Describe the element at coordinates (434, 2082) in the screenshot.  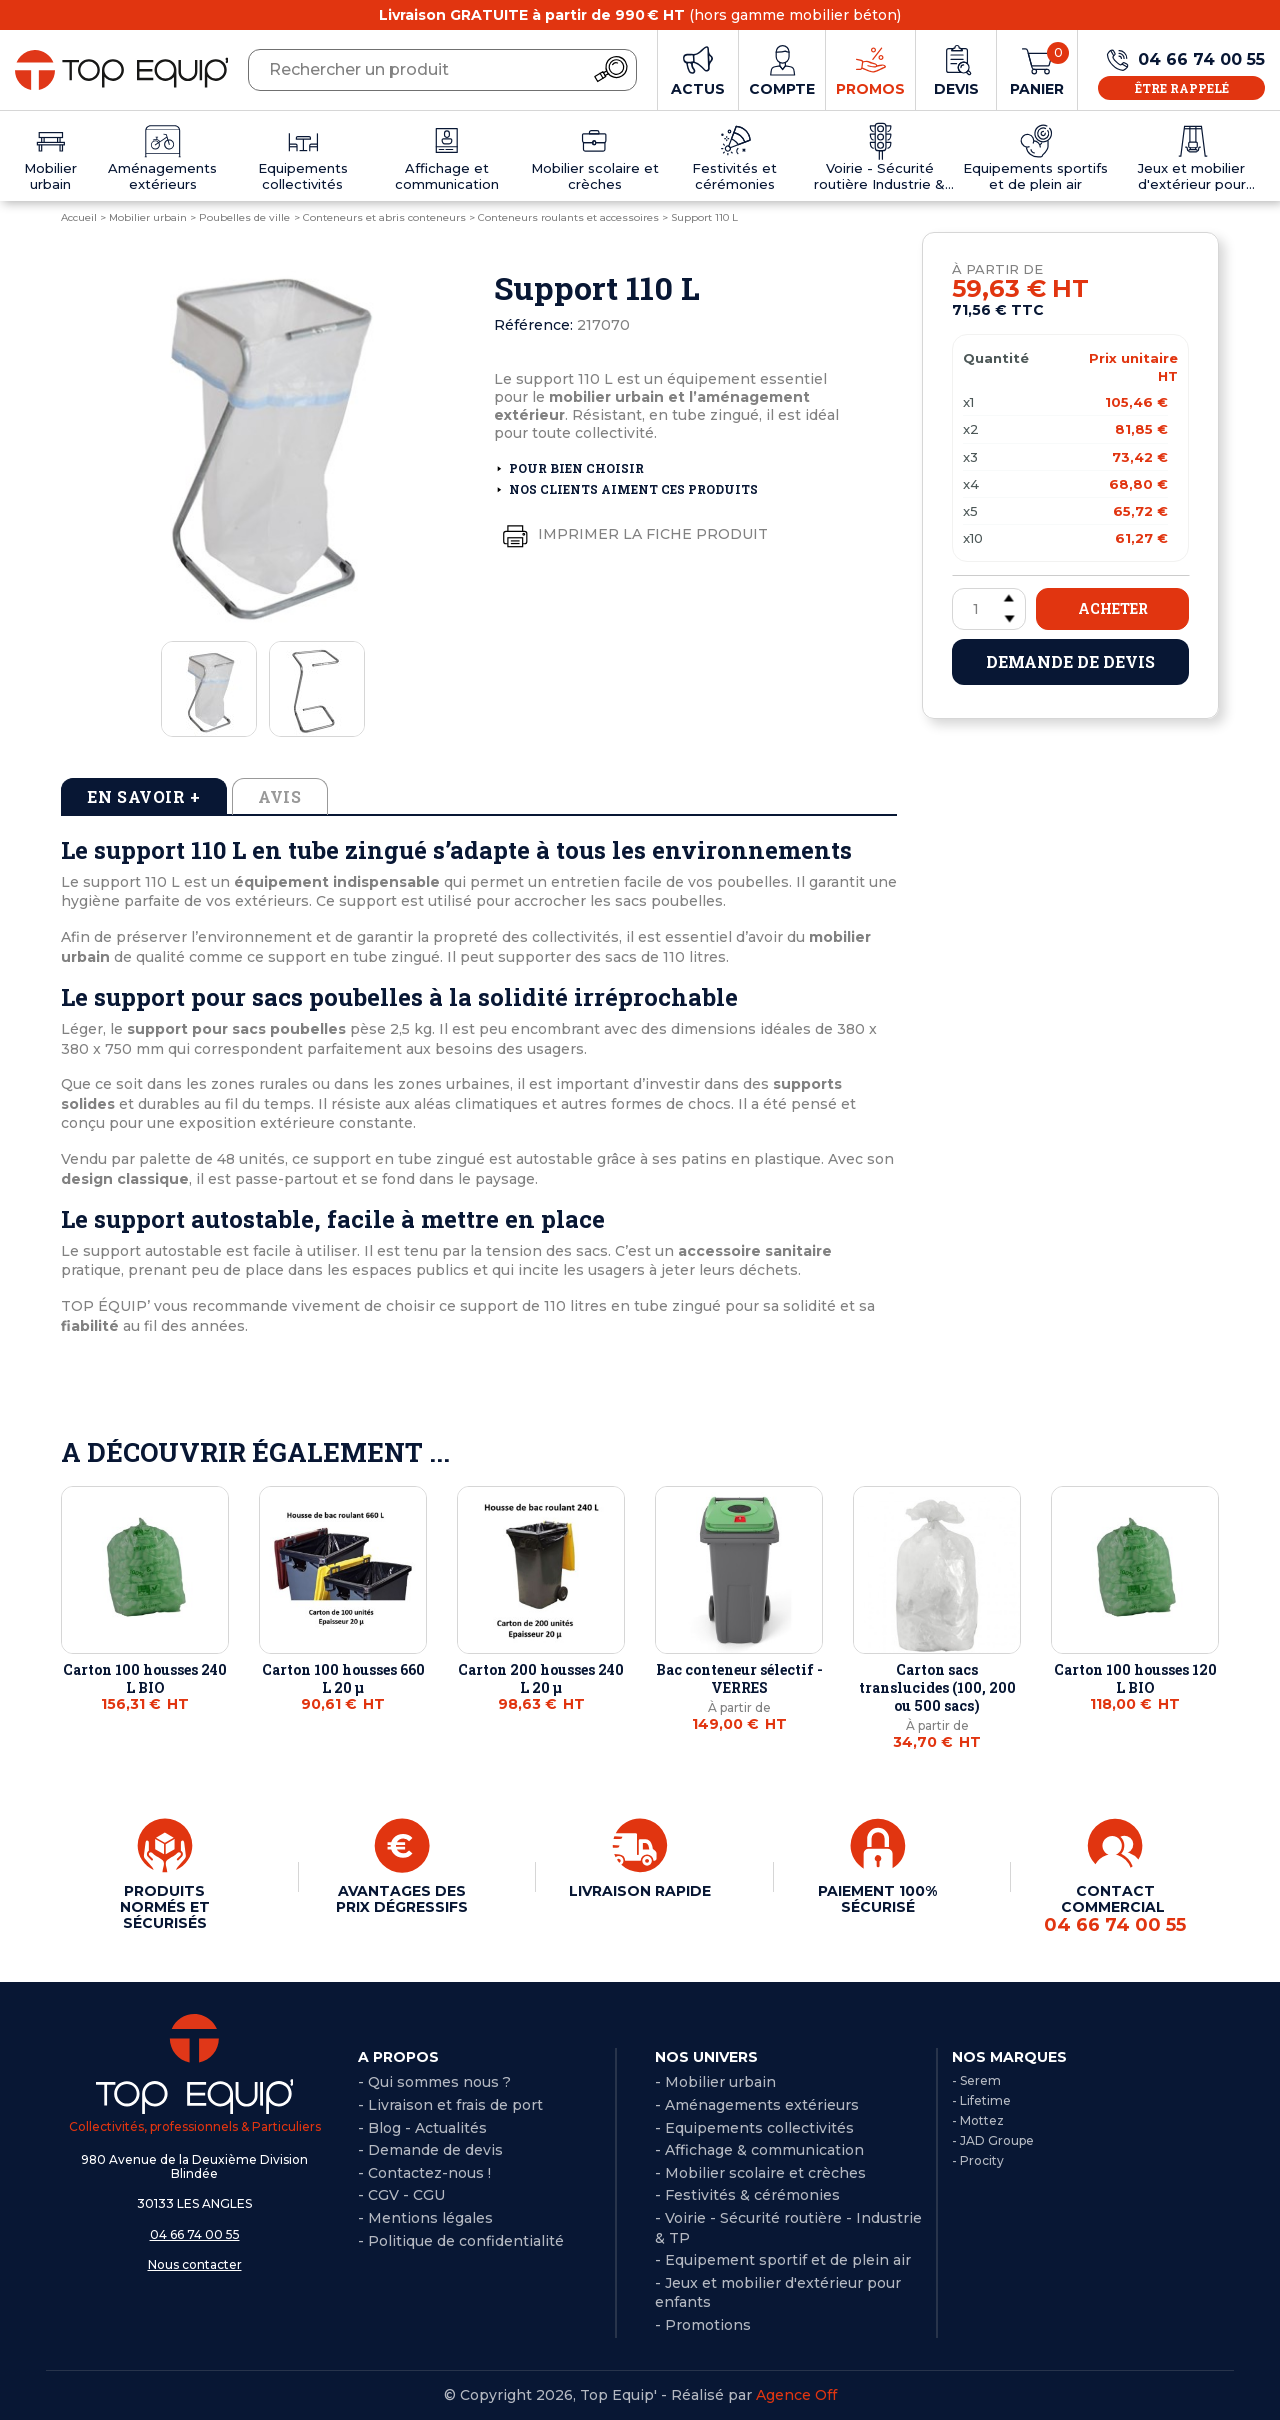
I see `- Qui sommes nous ?` at that location.